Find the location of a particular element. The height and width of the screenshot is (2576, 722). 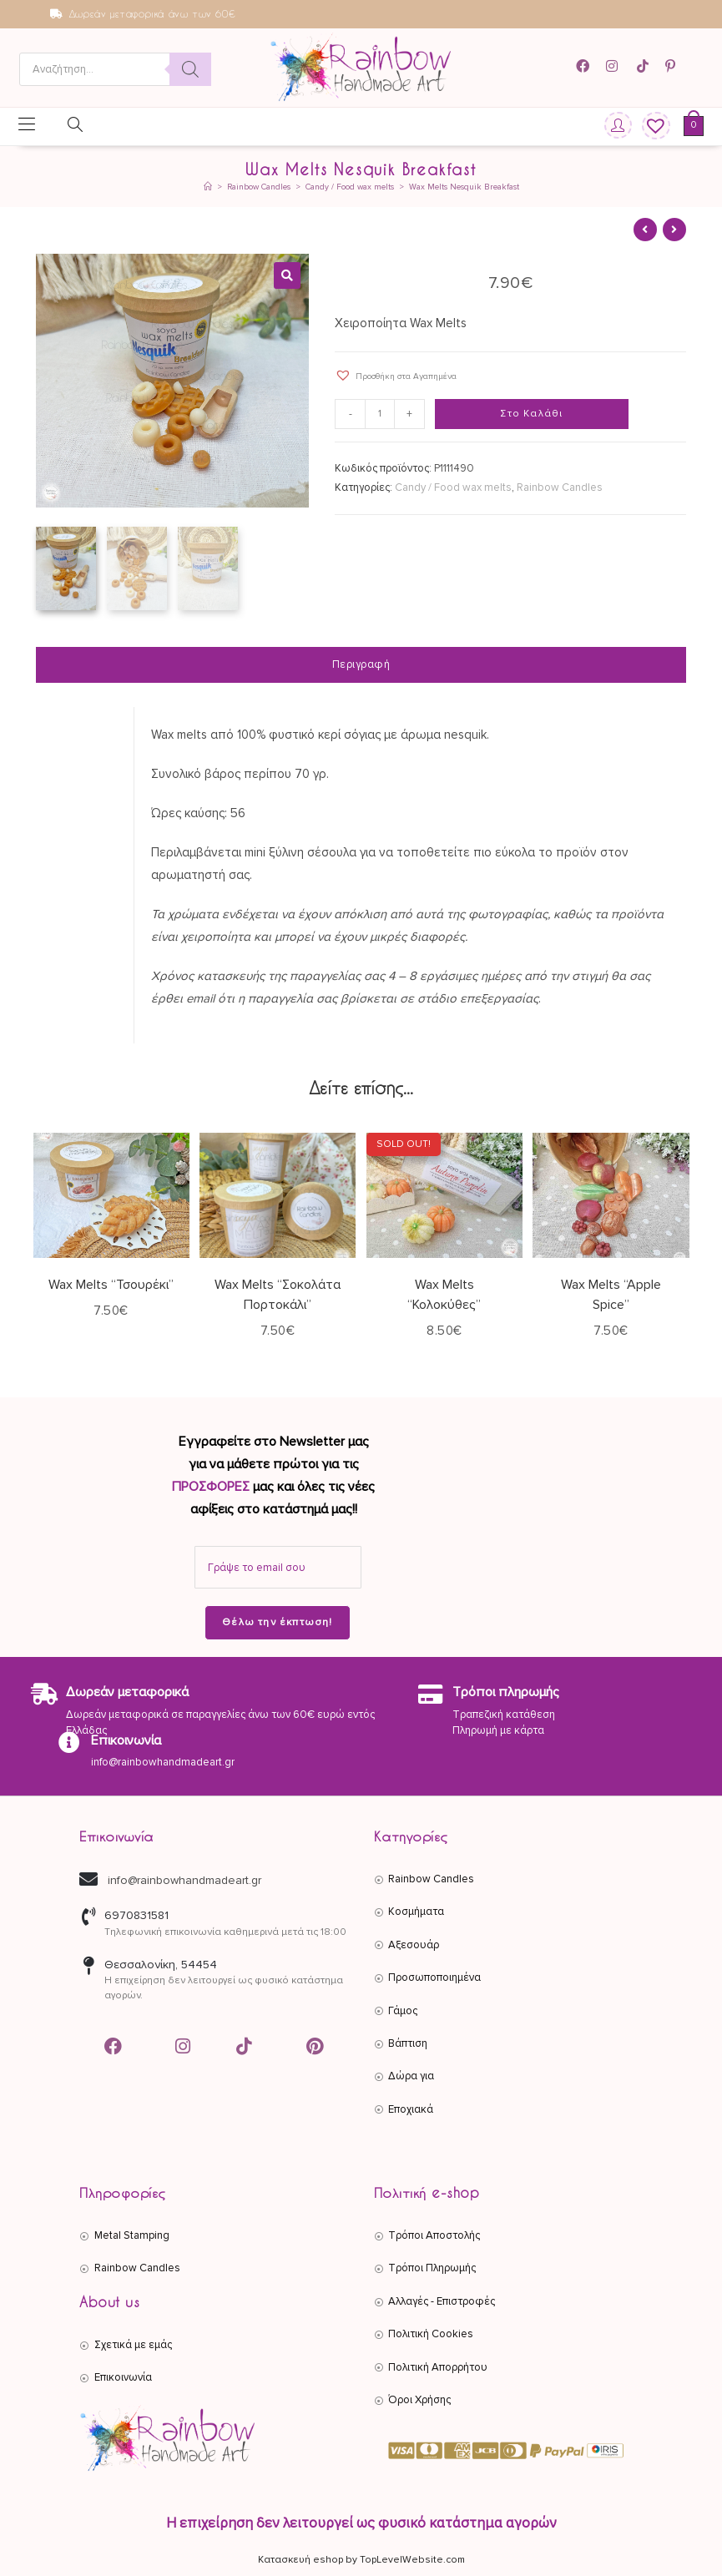

[Αρχική] is located at coordinates (208, 187).